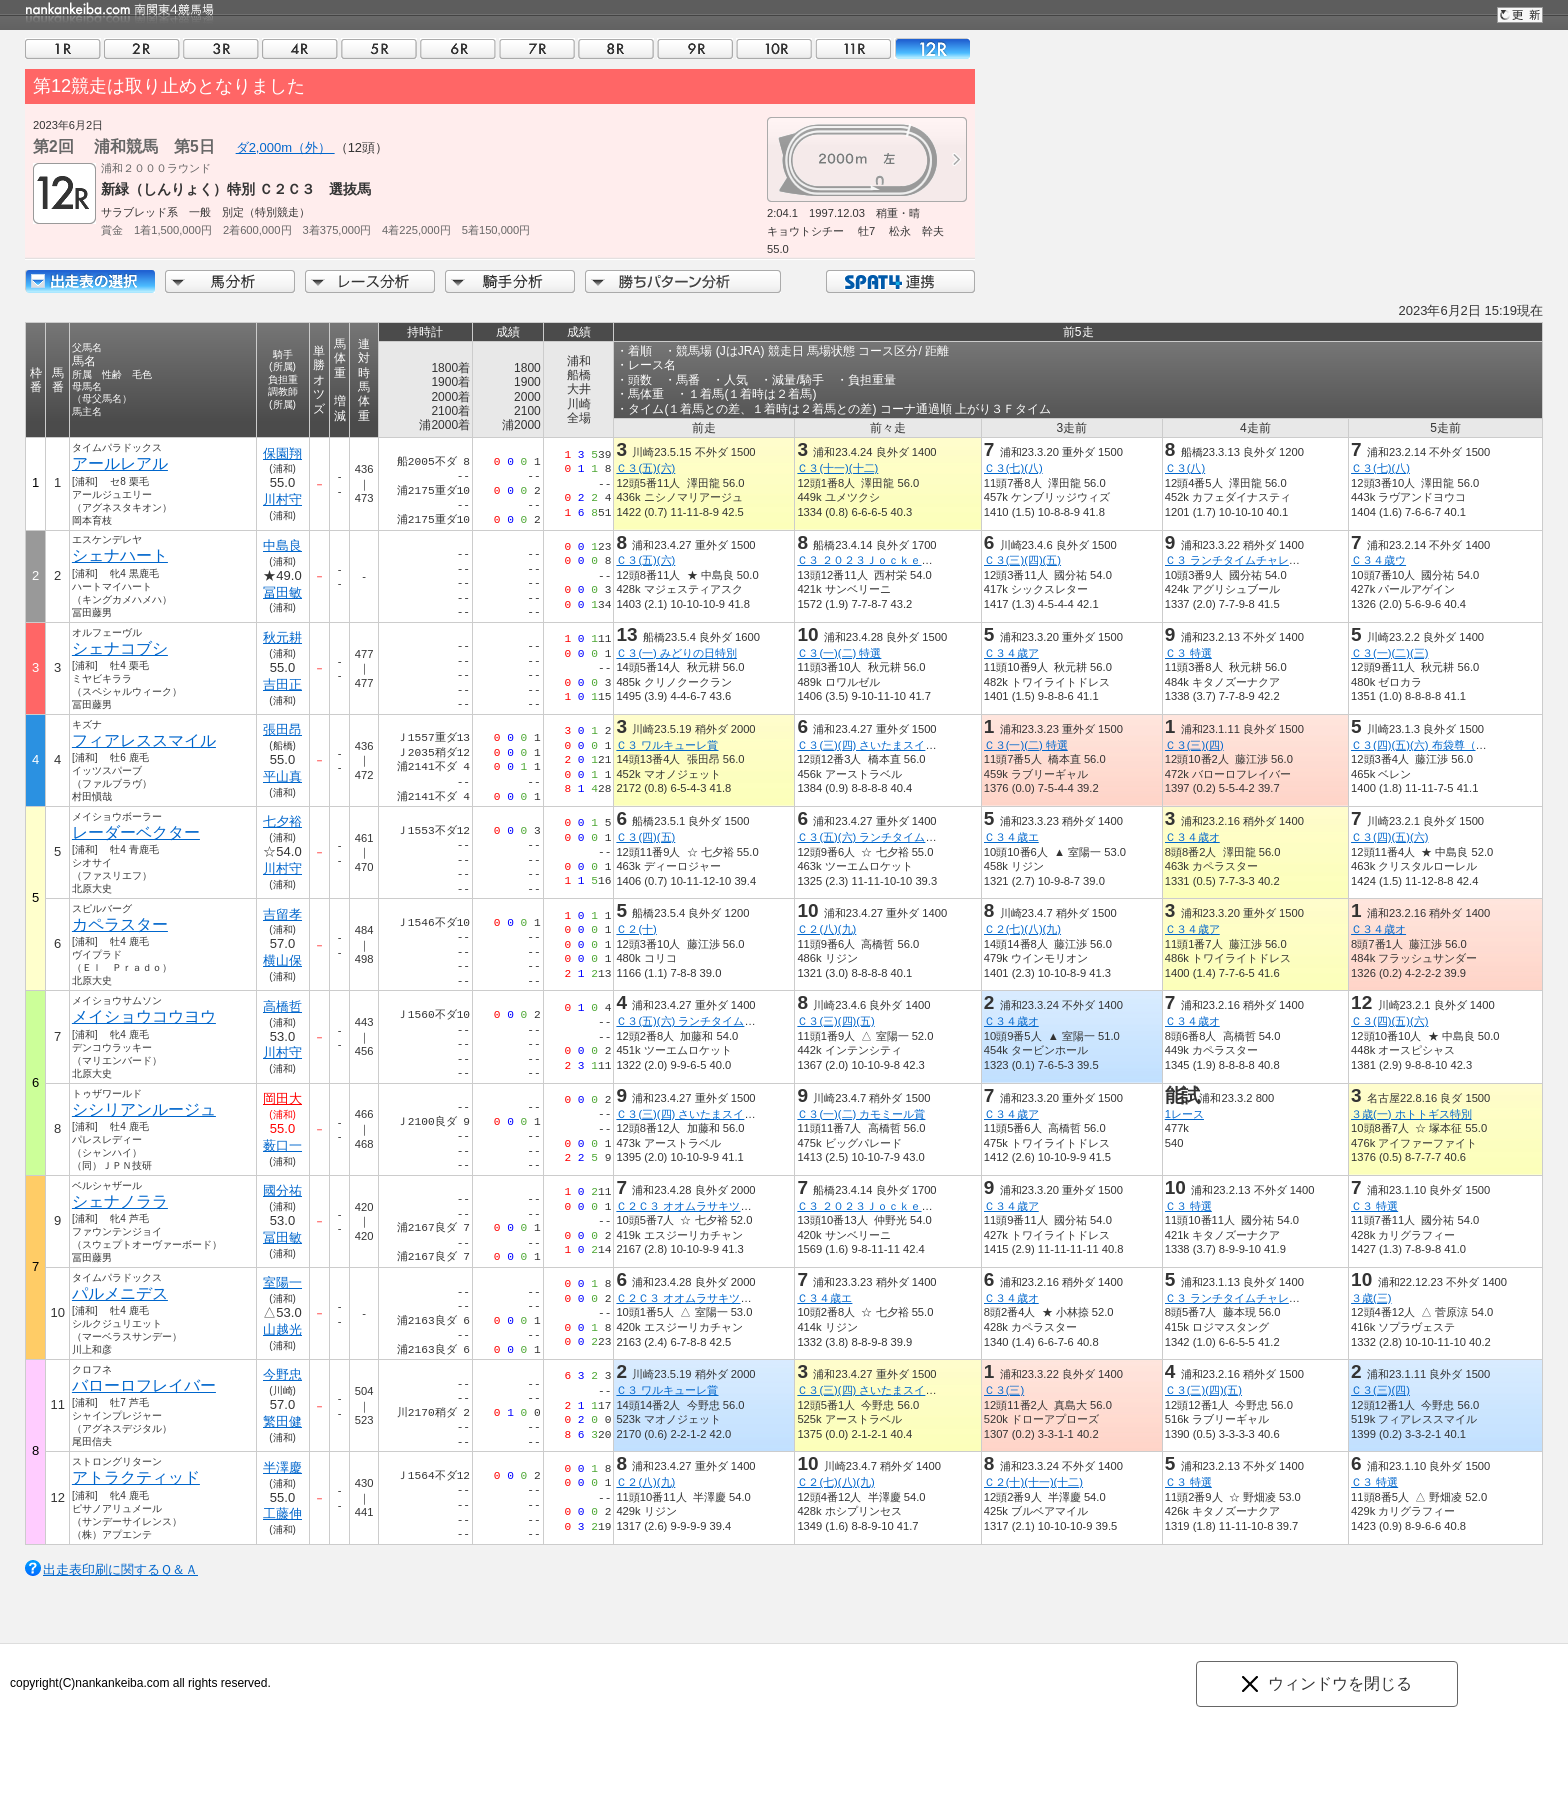 The height and width of the screenshot is (1803, 1568). I want to click on Ｃ２(十)(十一)(十二), so click(1033, 1482).